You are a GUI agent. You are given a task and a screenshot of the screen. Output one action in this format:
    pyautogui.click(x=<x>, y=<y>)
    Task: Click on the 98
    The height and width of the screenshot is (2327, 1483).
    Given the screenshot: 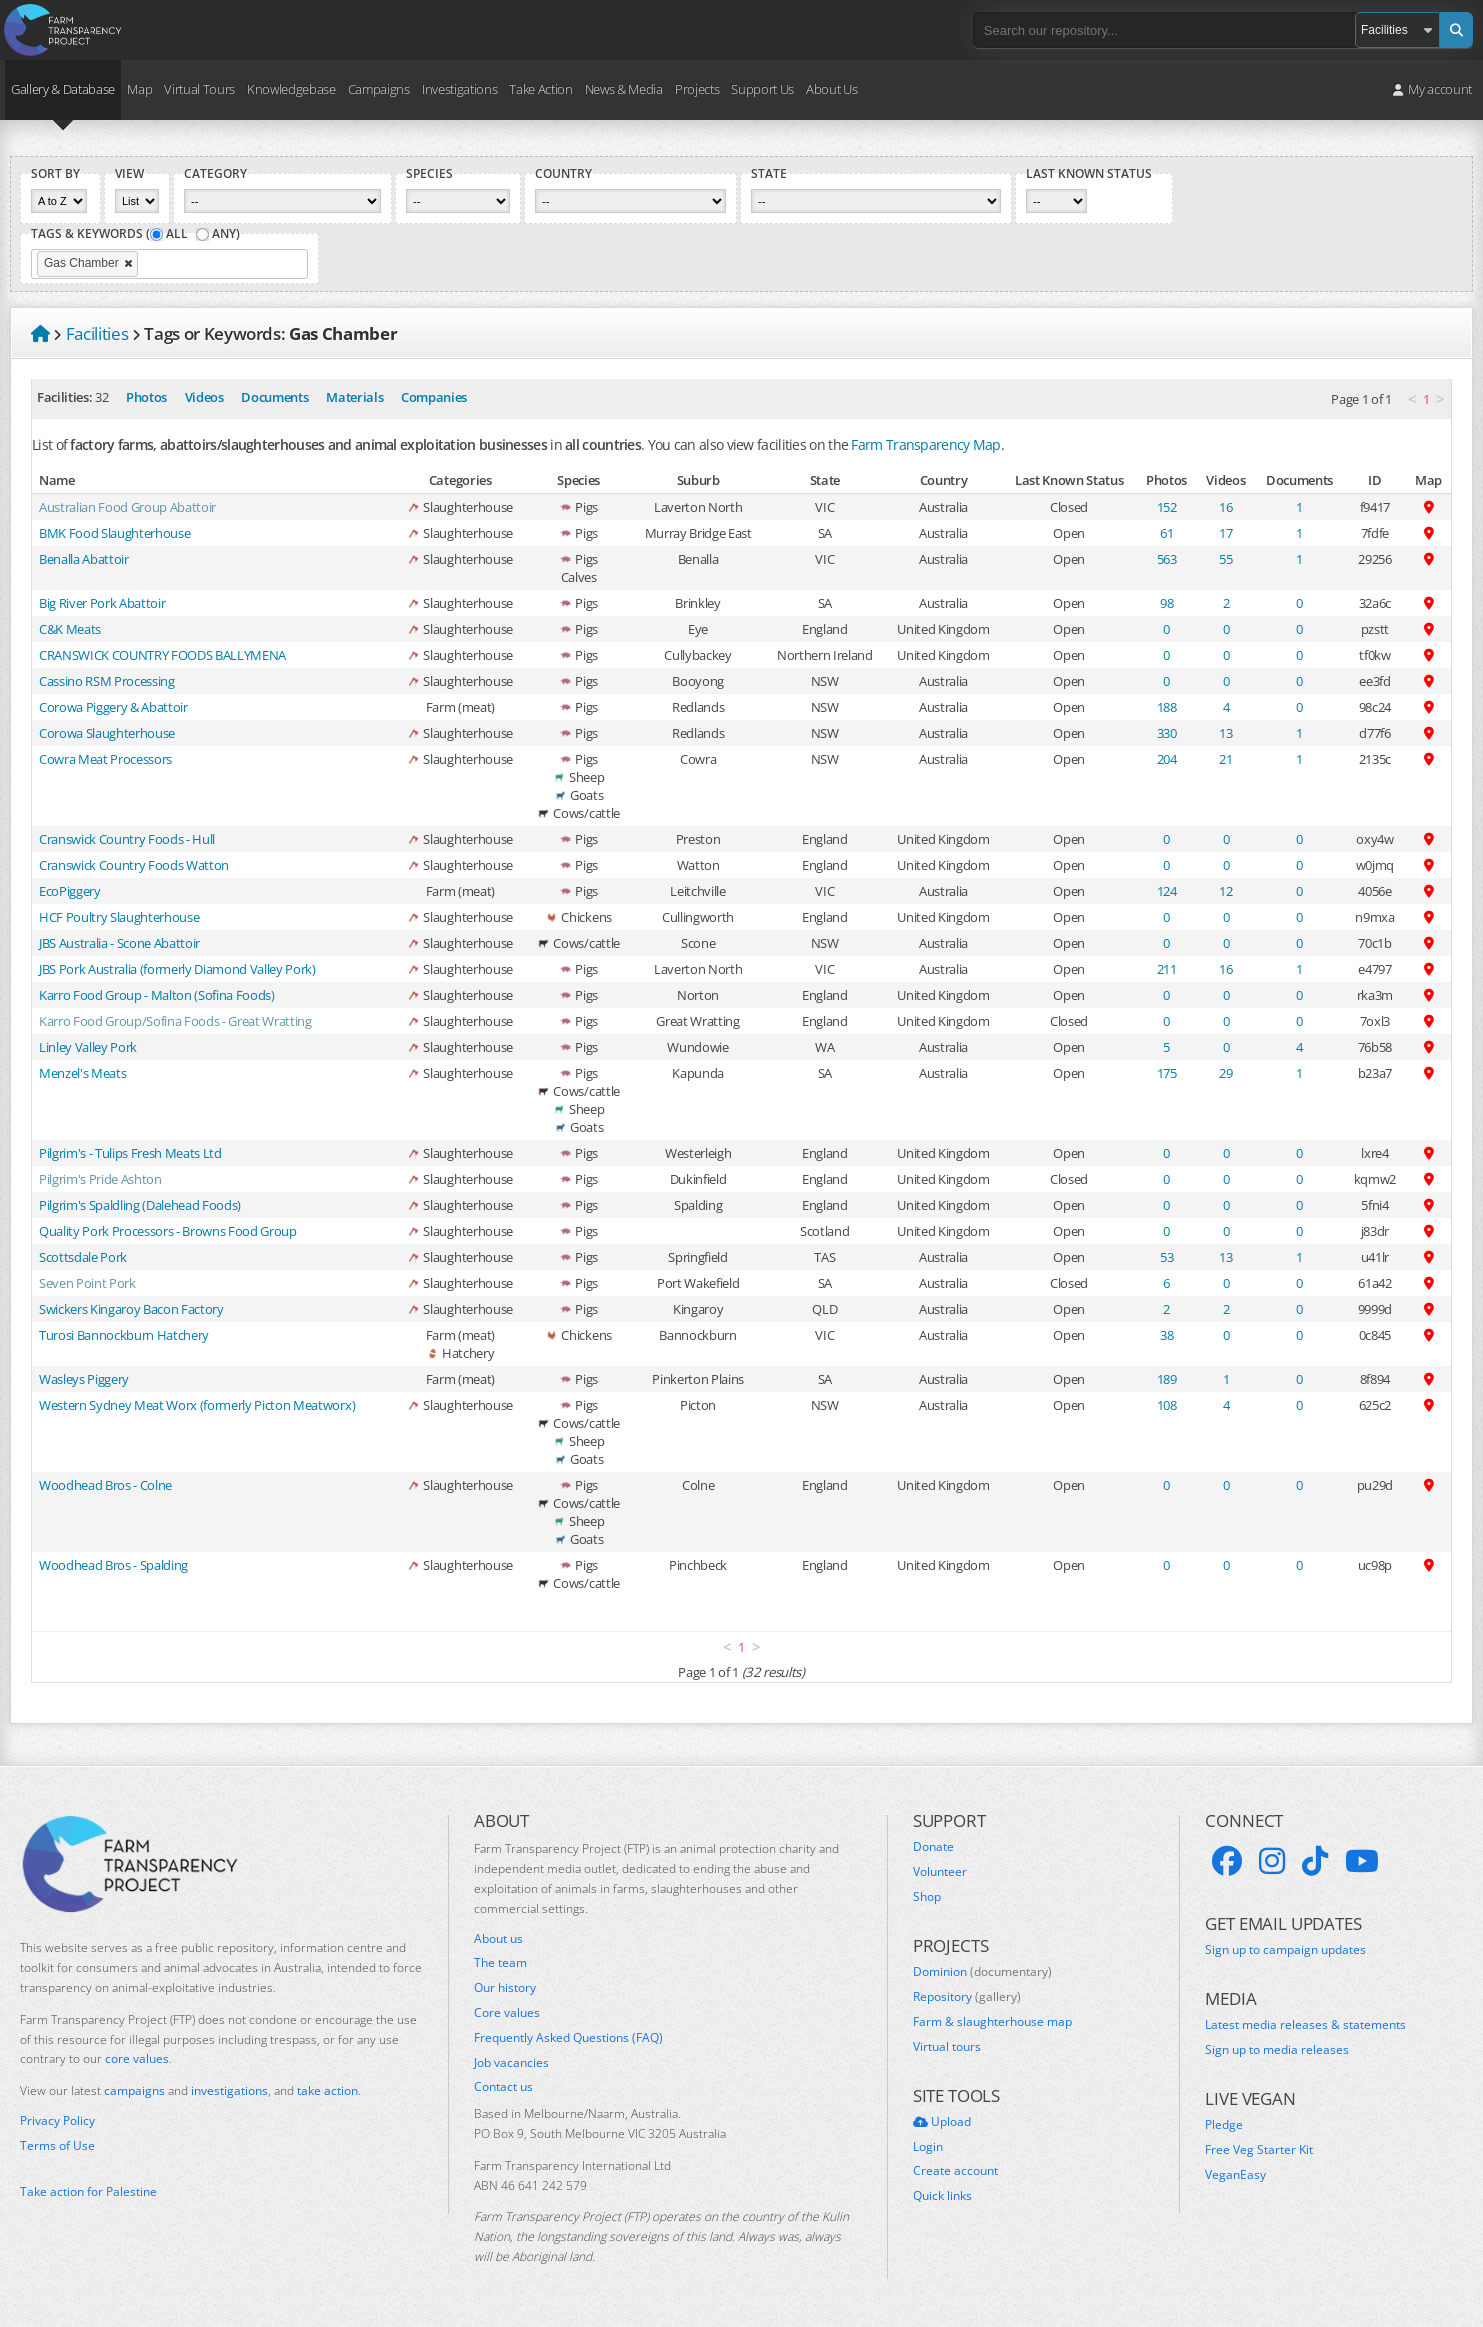 What is the action you would take?
    pyautogui.click(x=1166, y=603)
    